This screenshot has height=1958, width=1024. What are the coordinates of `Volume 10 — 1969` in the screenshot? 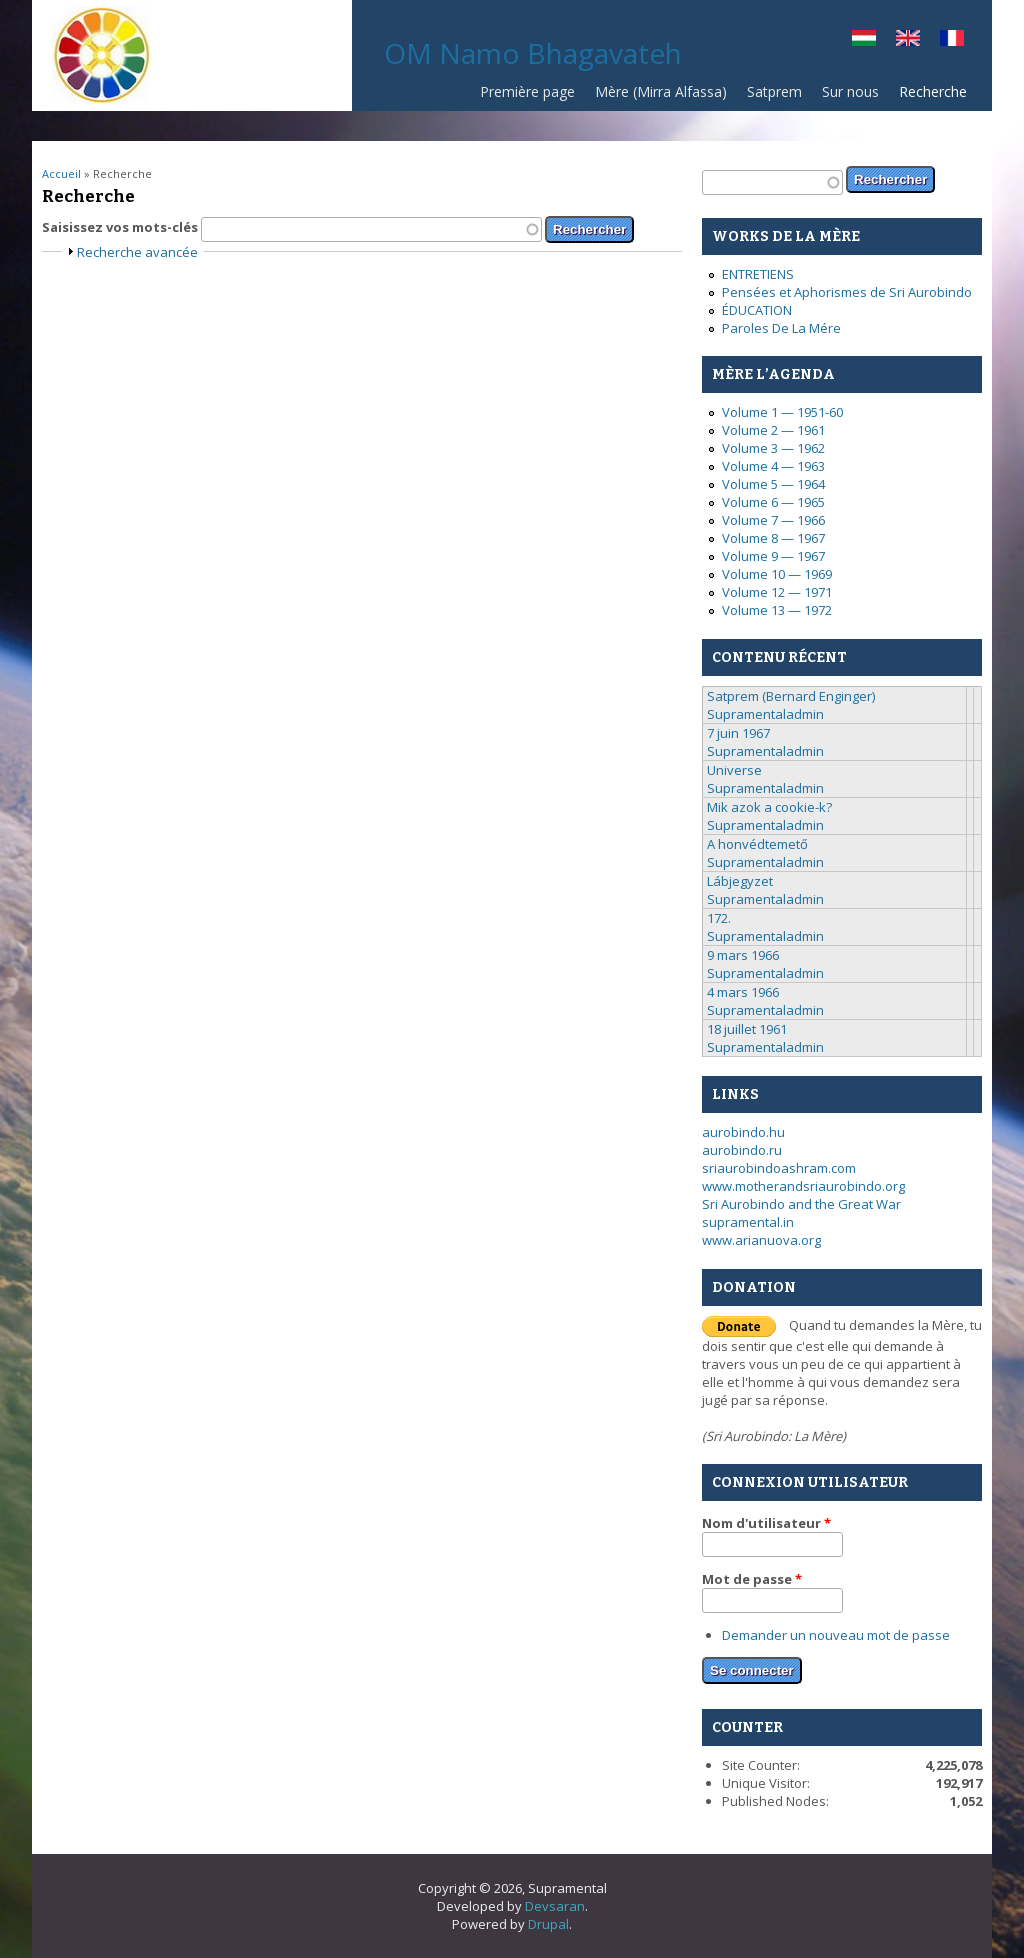 It's located at (777, 574).